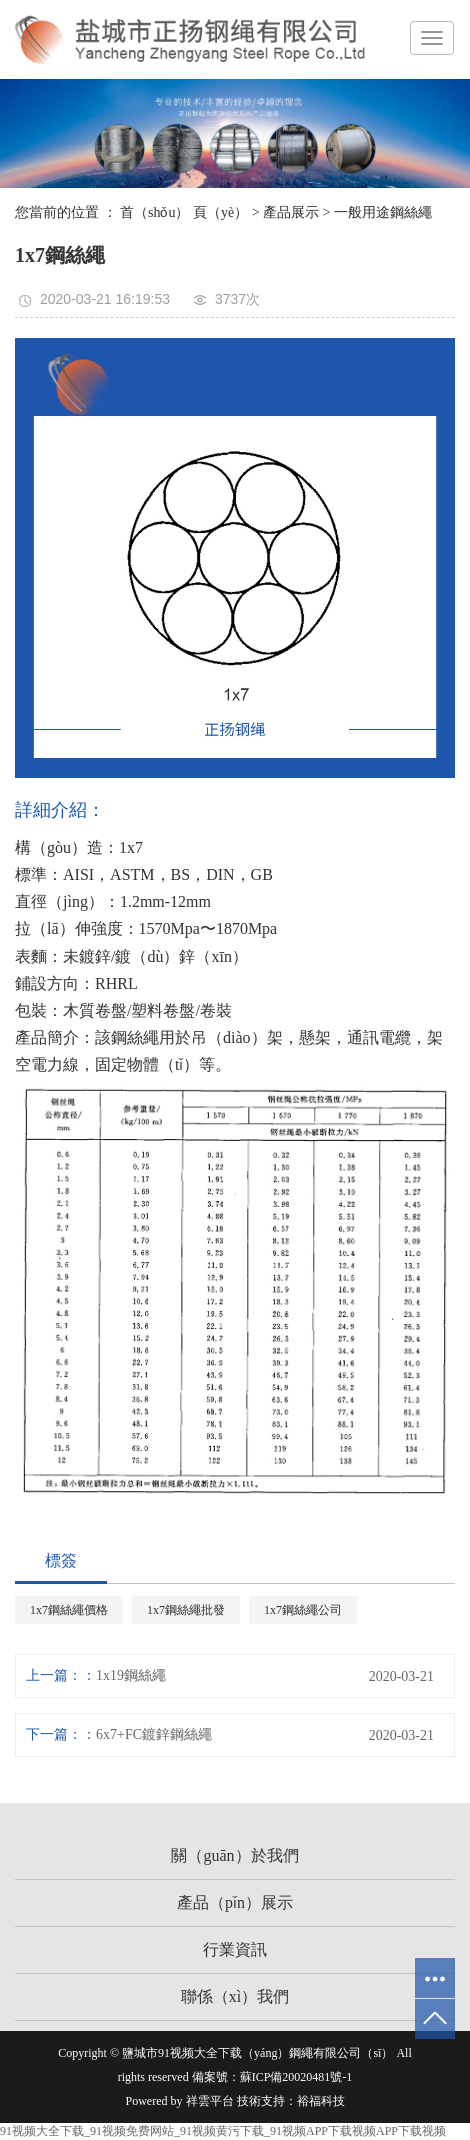 The width and height of the screenshot is (470, 2140). What do you see at coordinates (131, 1675) in the screenshot?
I see `1x19鋼絲繩` at bounding box center [131, 1675].